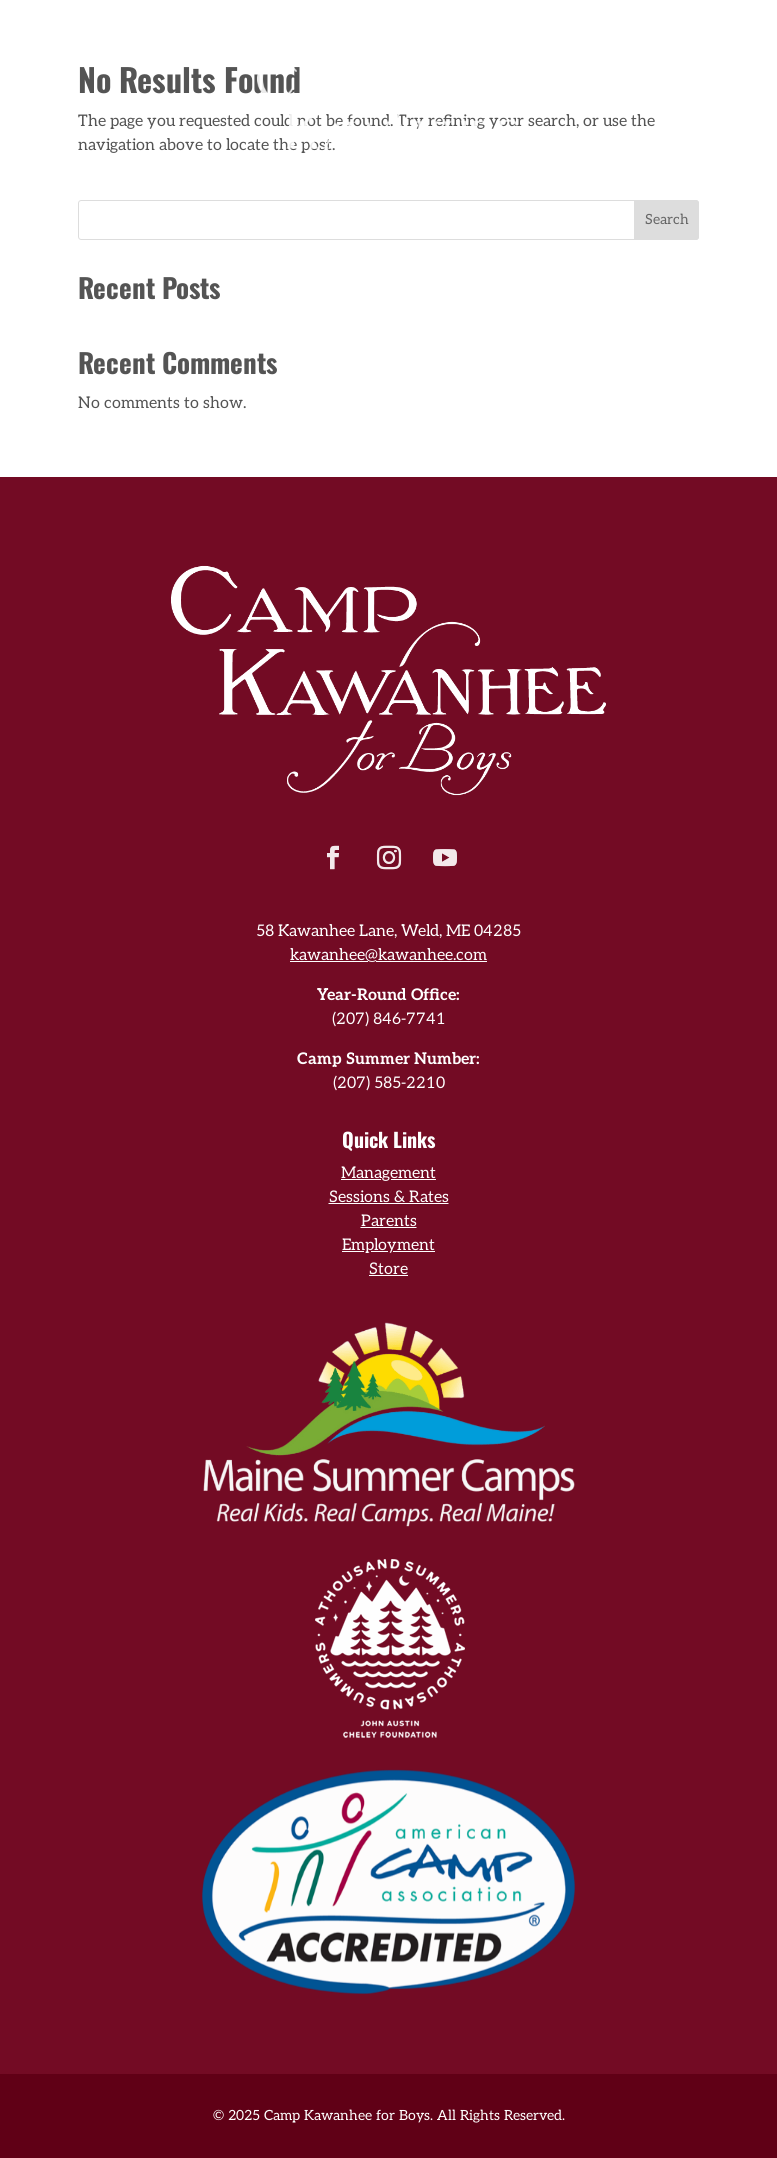  I want to click on [link], so click(389, 79).